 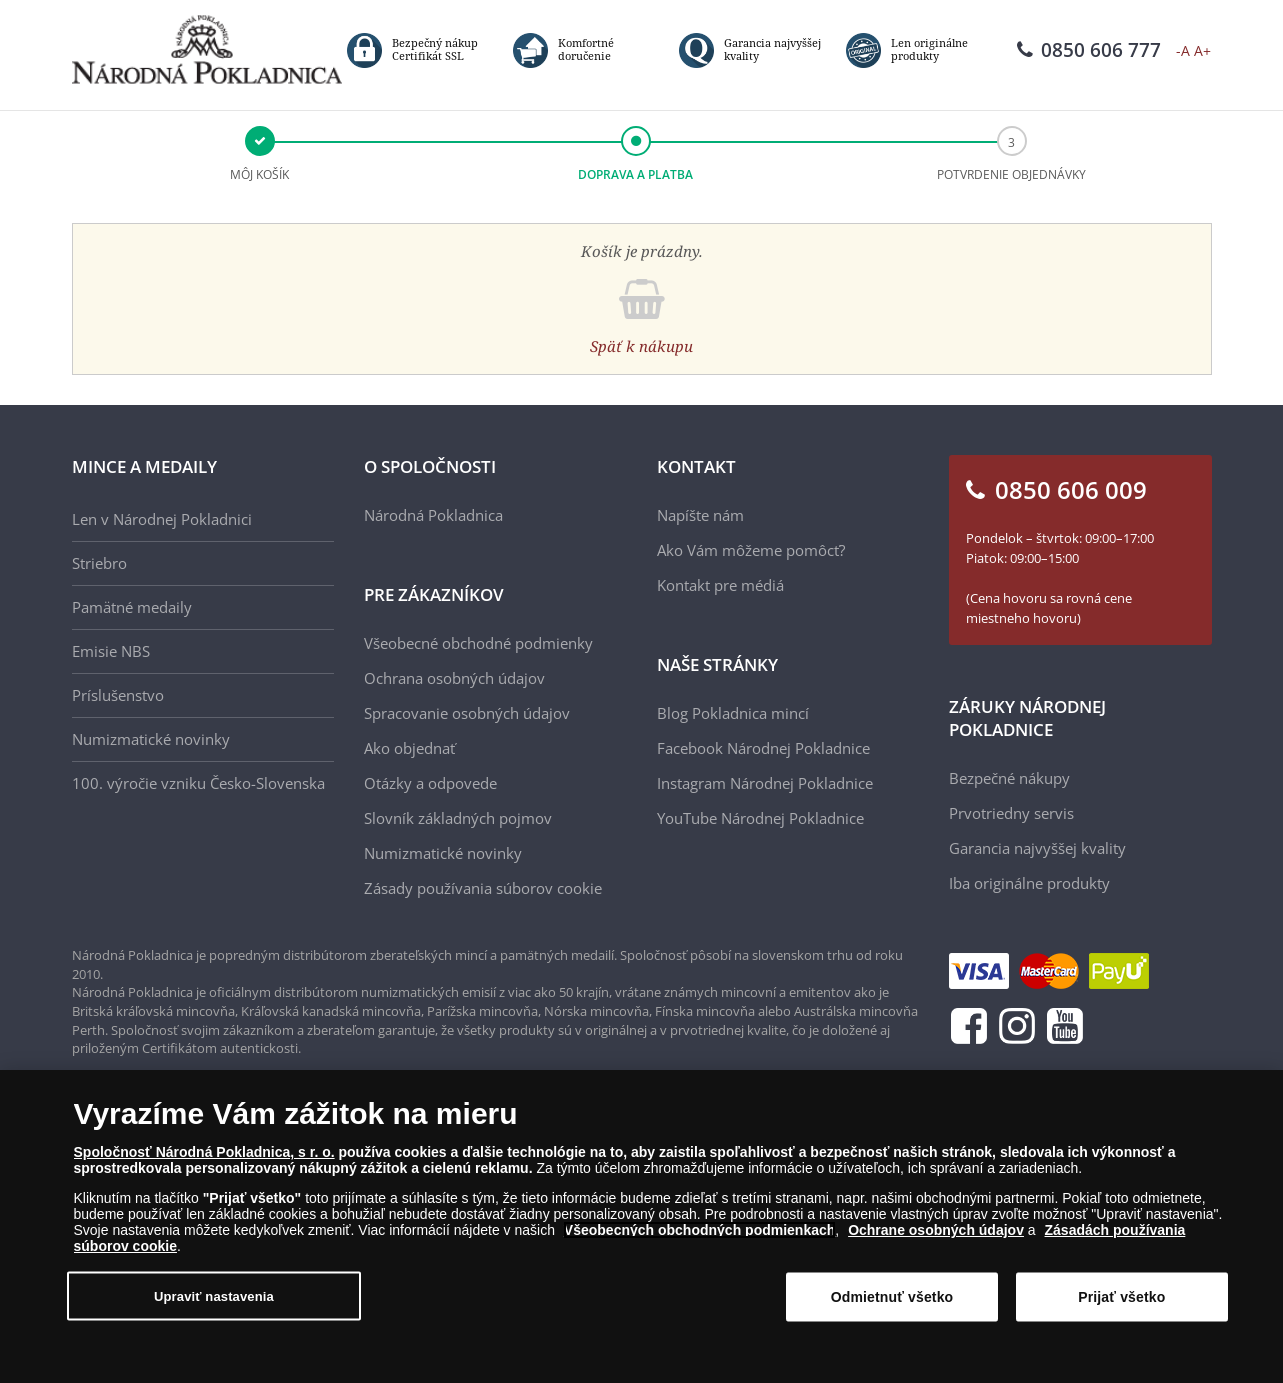 What do you see at coordinates (409, 748) in the screenshot?
I see `Ako objednať` at bounding box center [409, 748].